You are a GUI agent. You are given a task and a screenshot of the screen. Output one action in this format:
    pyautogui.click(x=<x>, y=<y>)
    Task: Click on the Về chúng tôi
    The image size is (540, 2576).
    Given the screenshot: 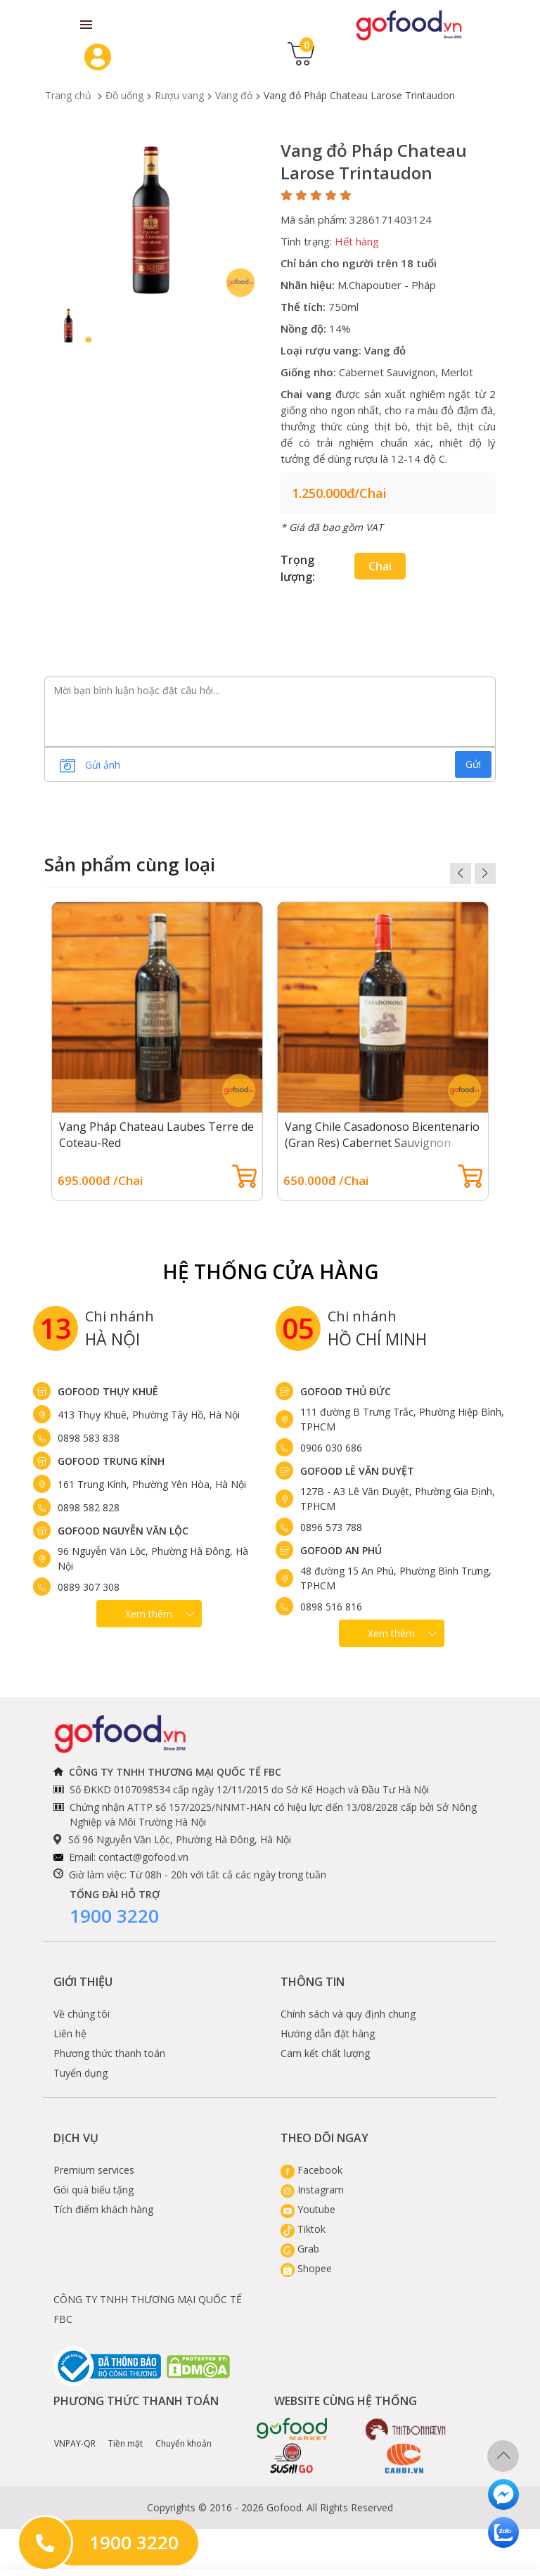 What is the action you would take?
    pyautogui.click(x=81, y=2013)
    